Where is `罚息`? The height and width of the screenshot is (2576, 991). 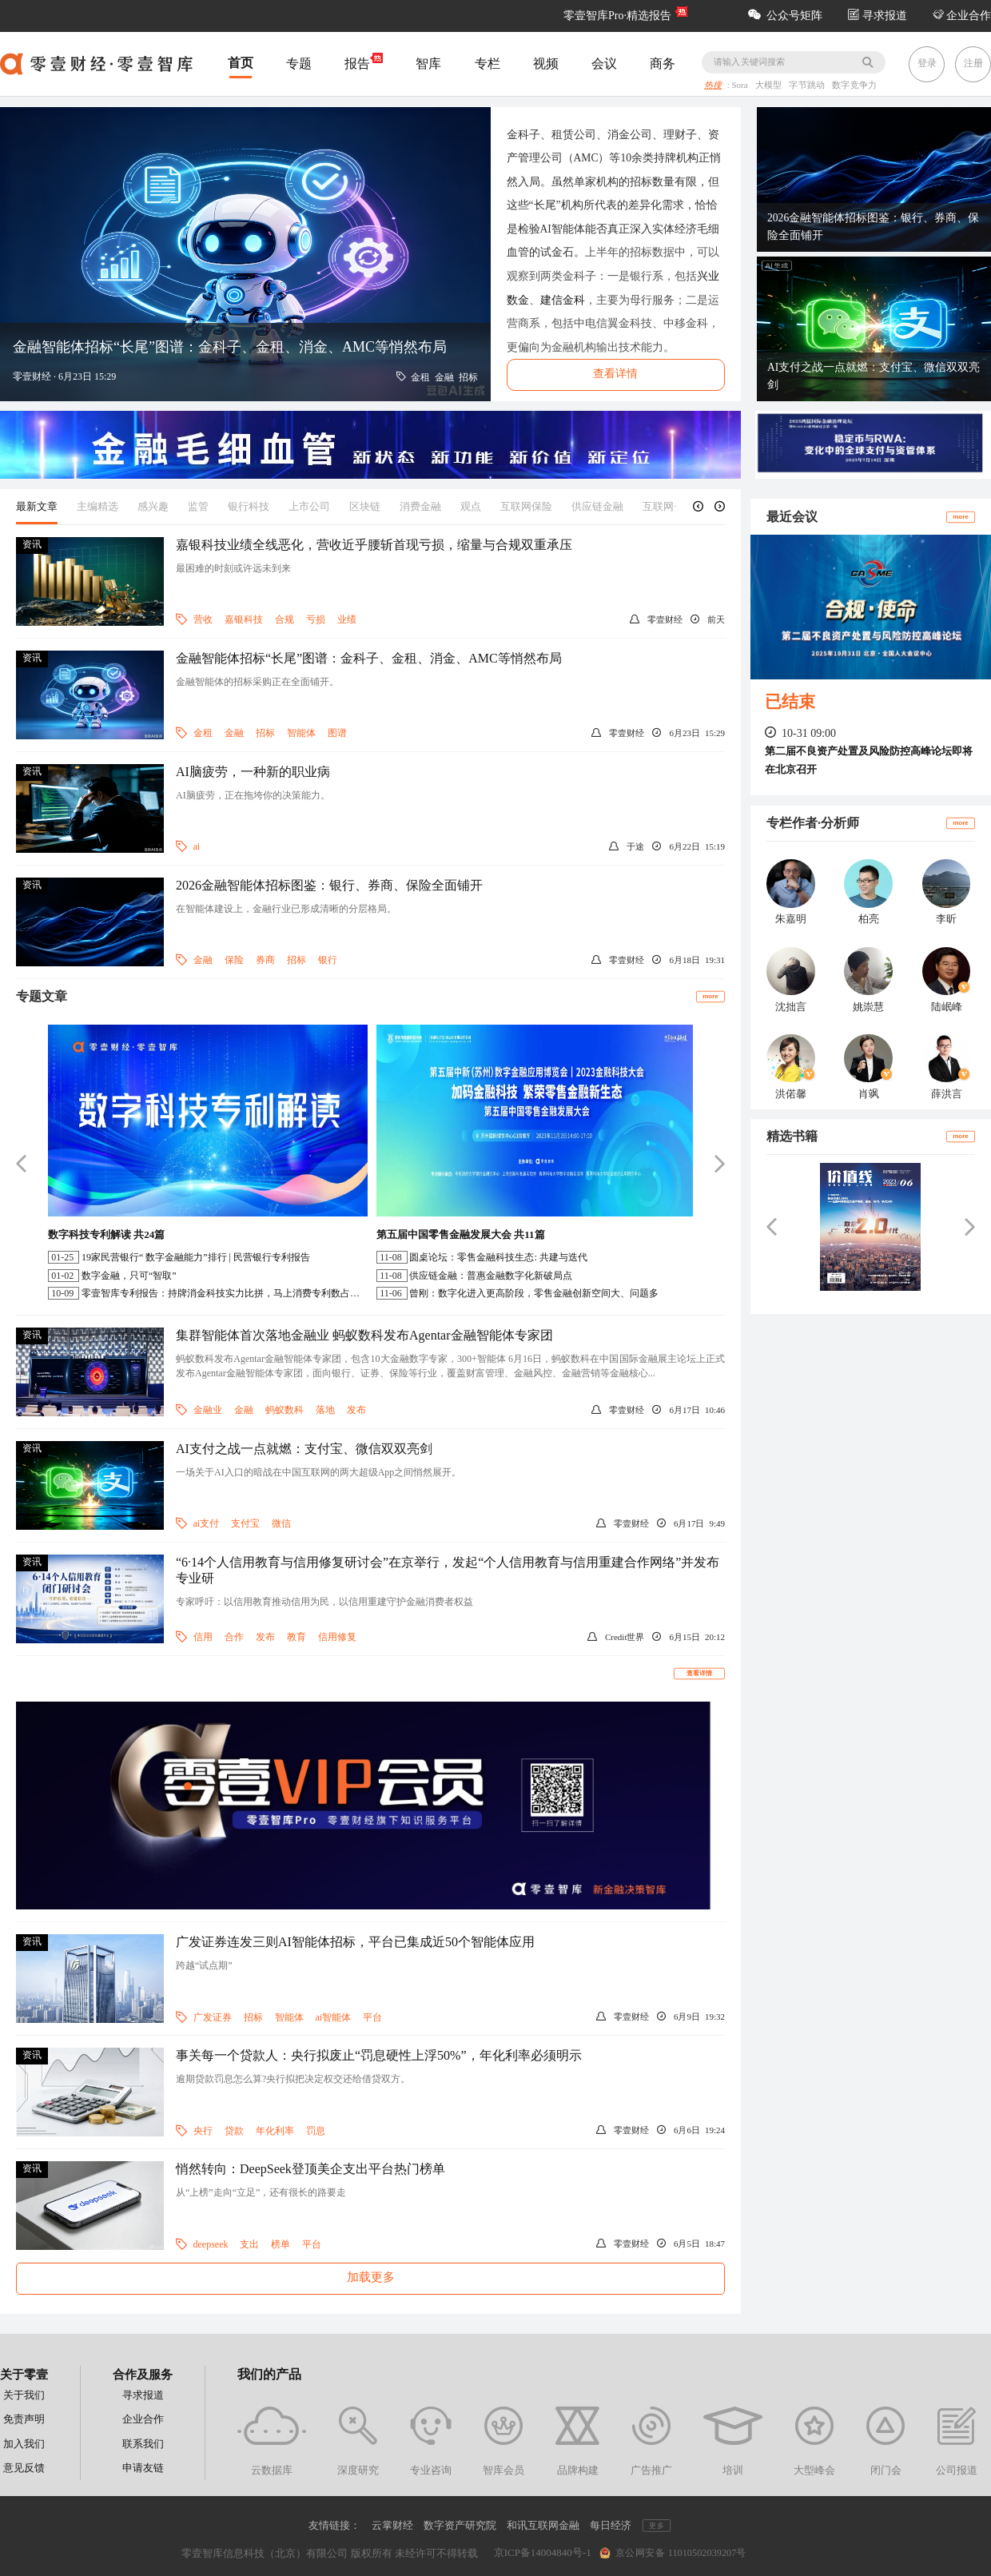
罚息 is located at coordinates (315, 2130).